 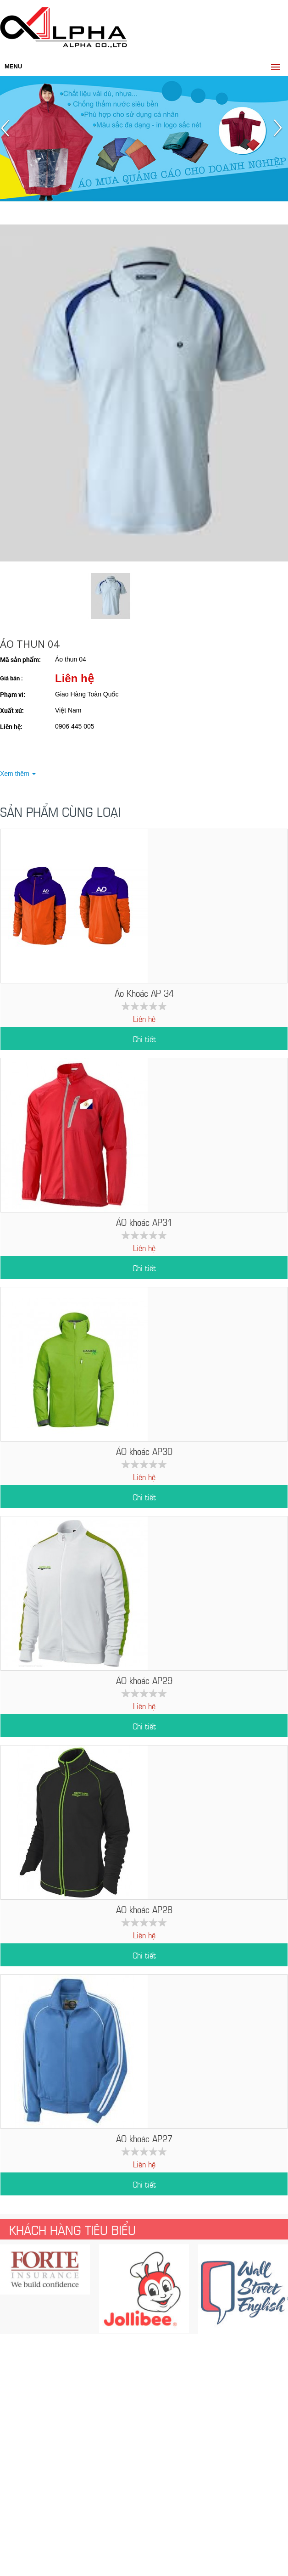 I want to click on ÁO khoác AP30, so click(x=144, y=1450).